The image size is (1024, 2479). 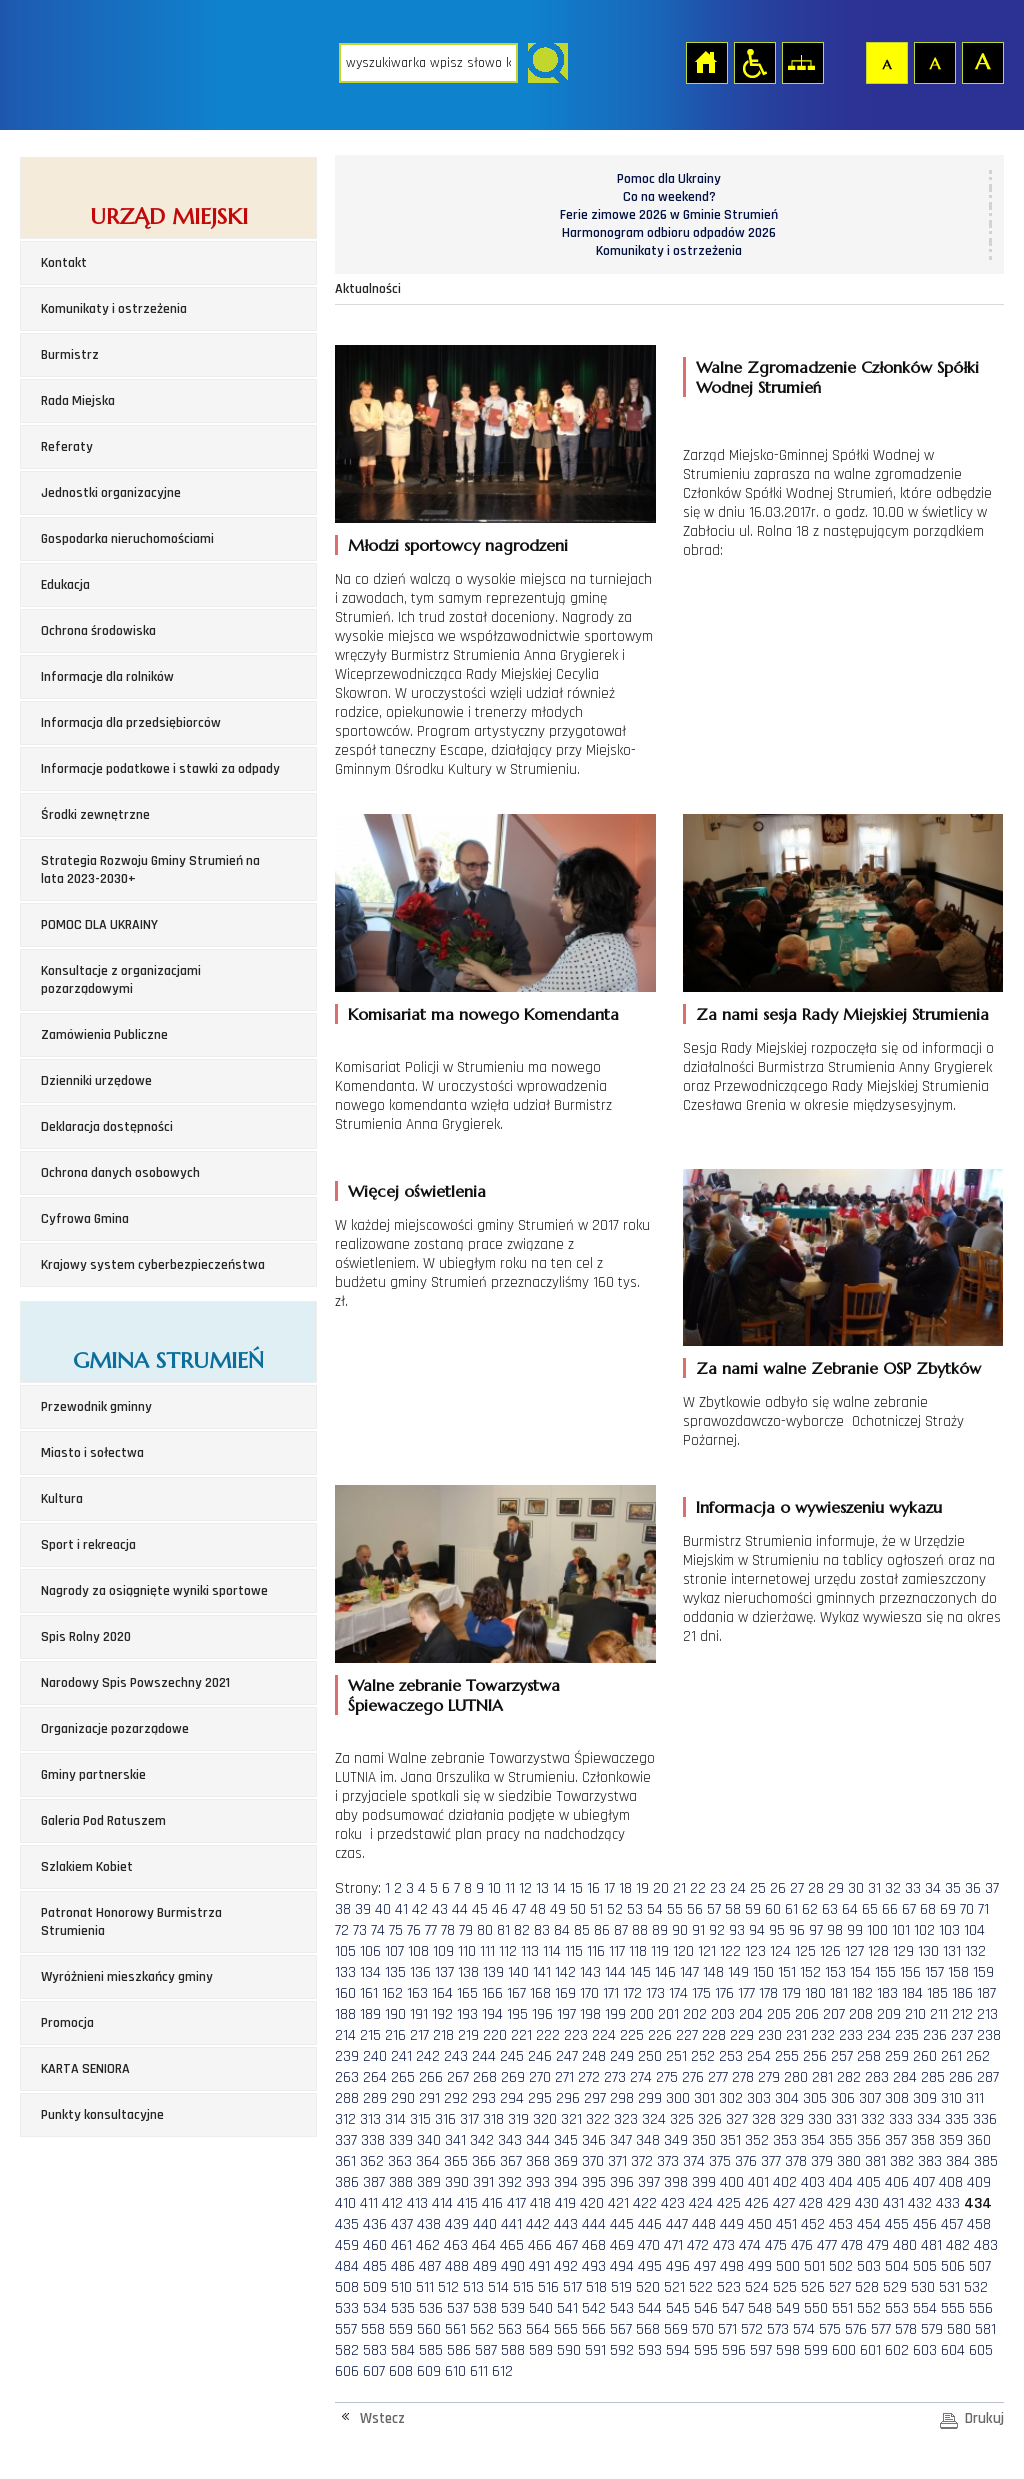 What do you see at coordinates (778, 1888) in the screenshot?
I see `26` at bounding box center [778, 1888].